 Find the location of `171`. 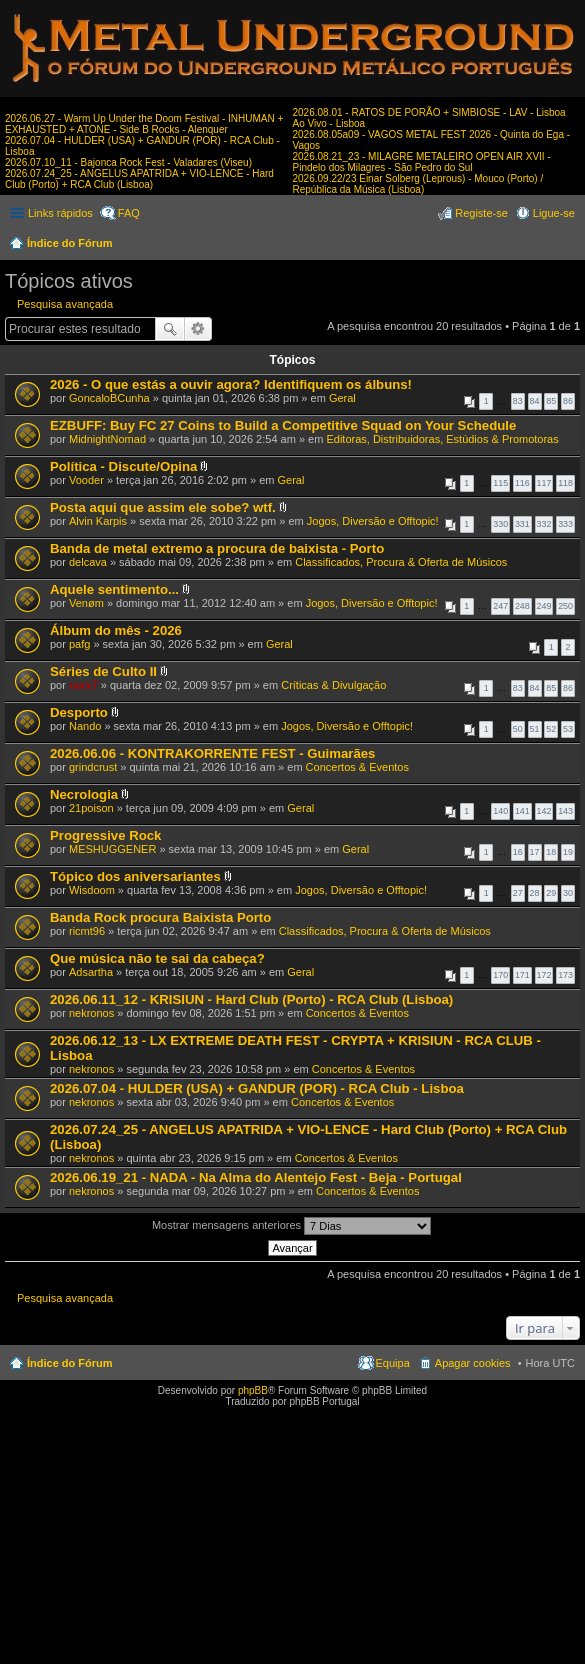

171 is located at coordinates (522, 975).